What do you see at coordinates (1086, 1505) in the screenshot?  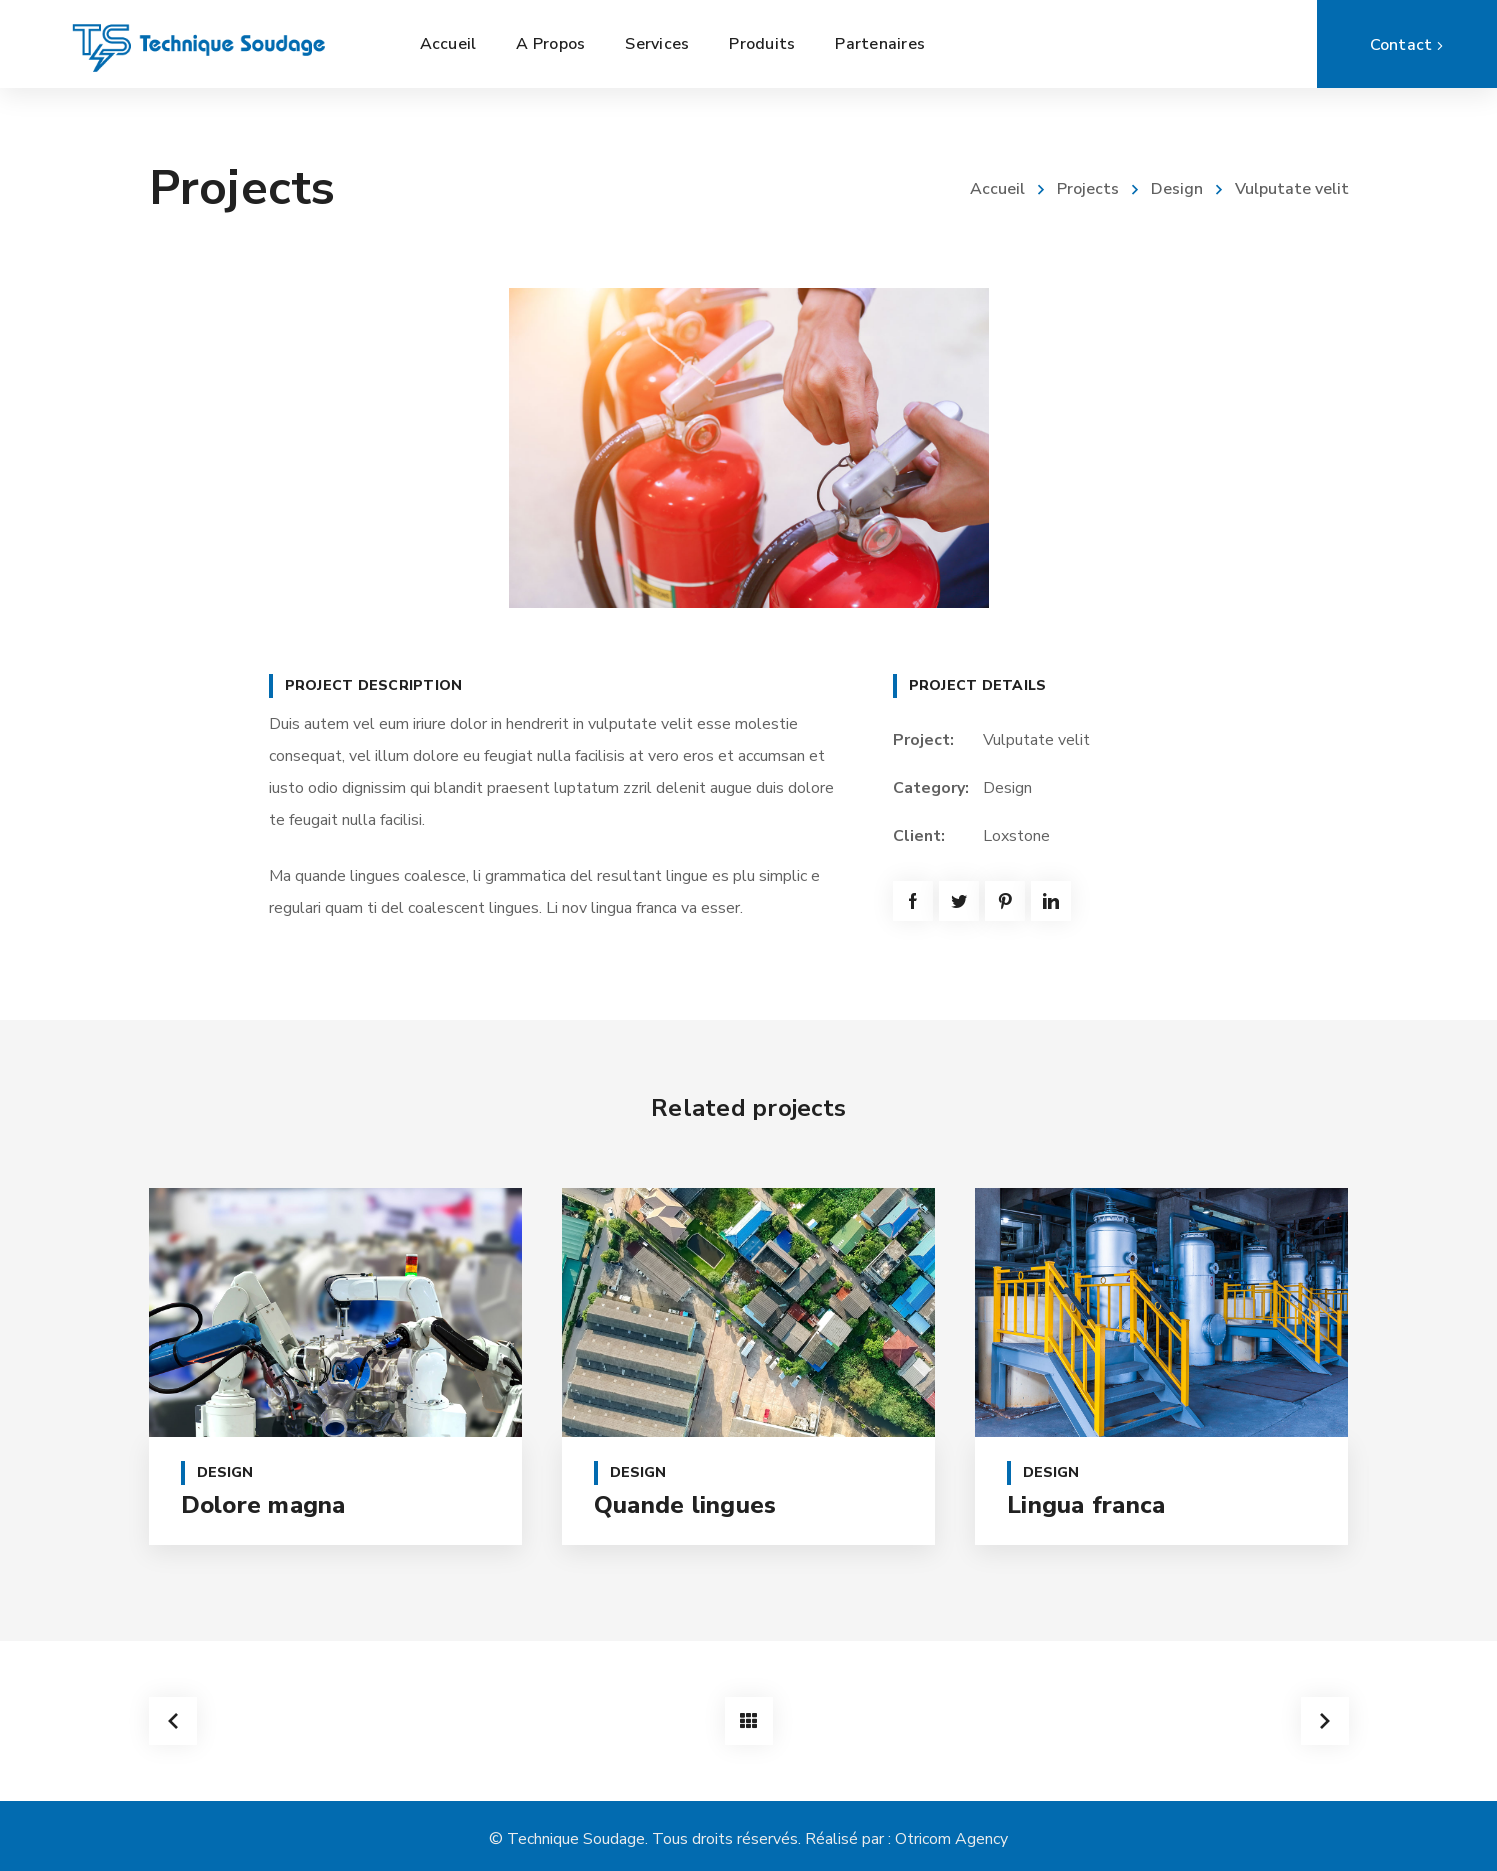 I see `Lingua franca` at bounding box center [1086, 1505].